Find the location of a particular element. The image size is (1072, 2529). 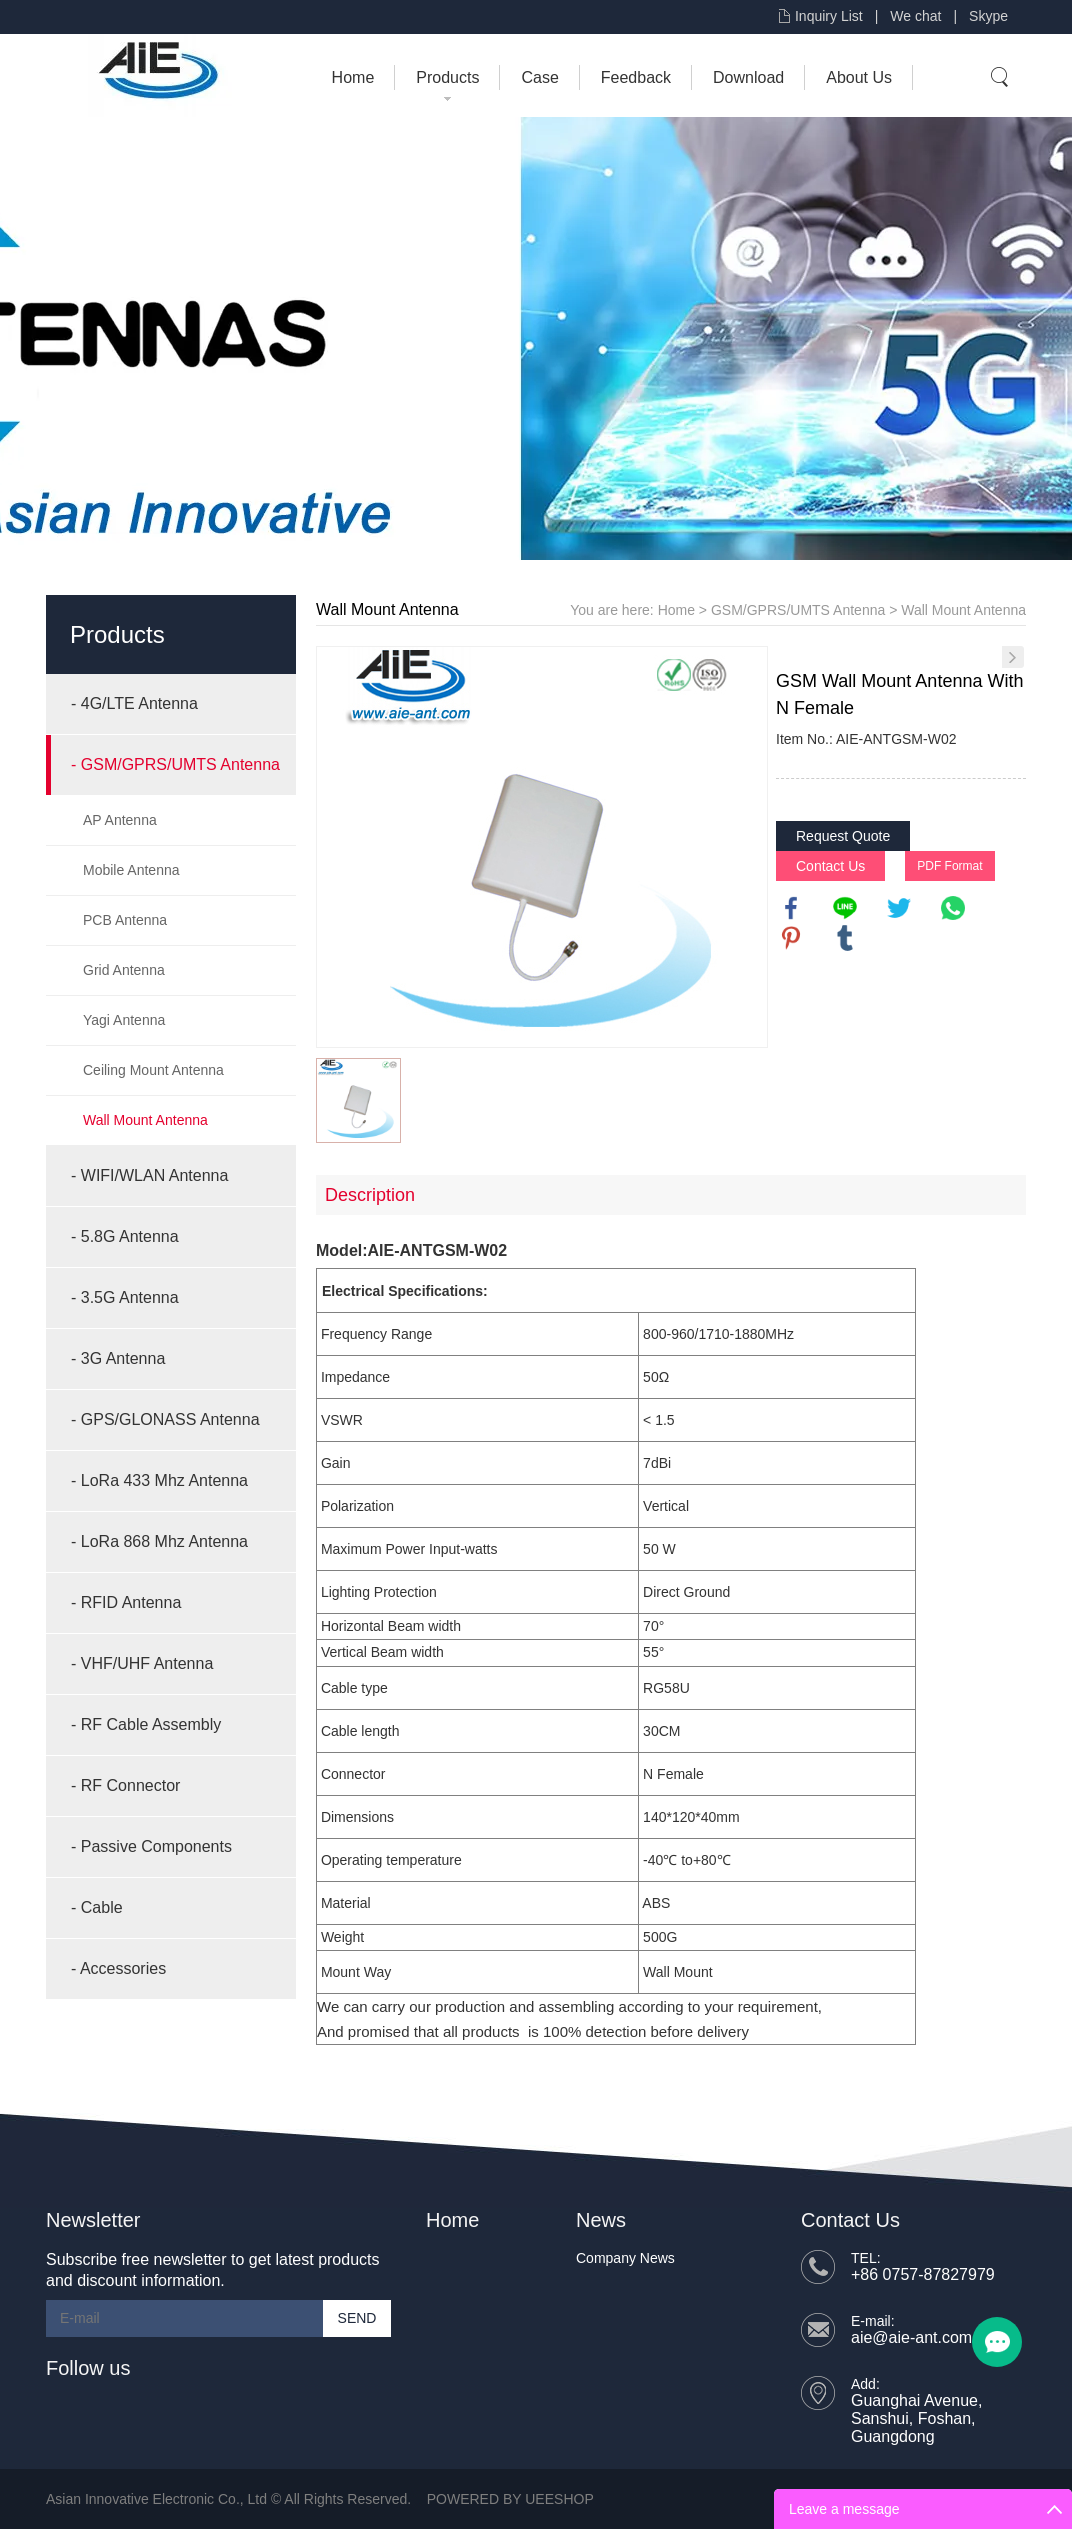

Company News is located at coordinates (625, 2258).